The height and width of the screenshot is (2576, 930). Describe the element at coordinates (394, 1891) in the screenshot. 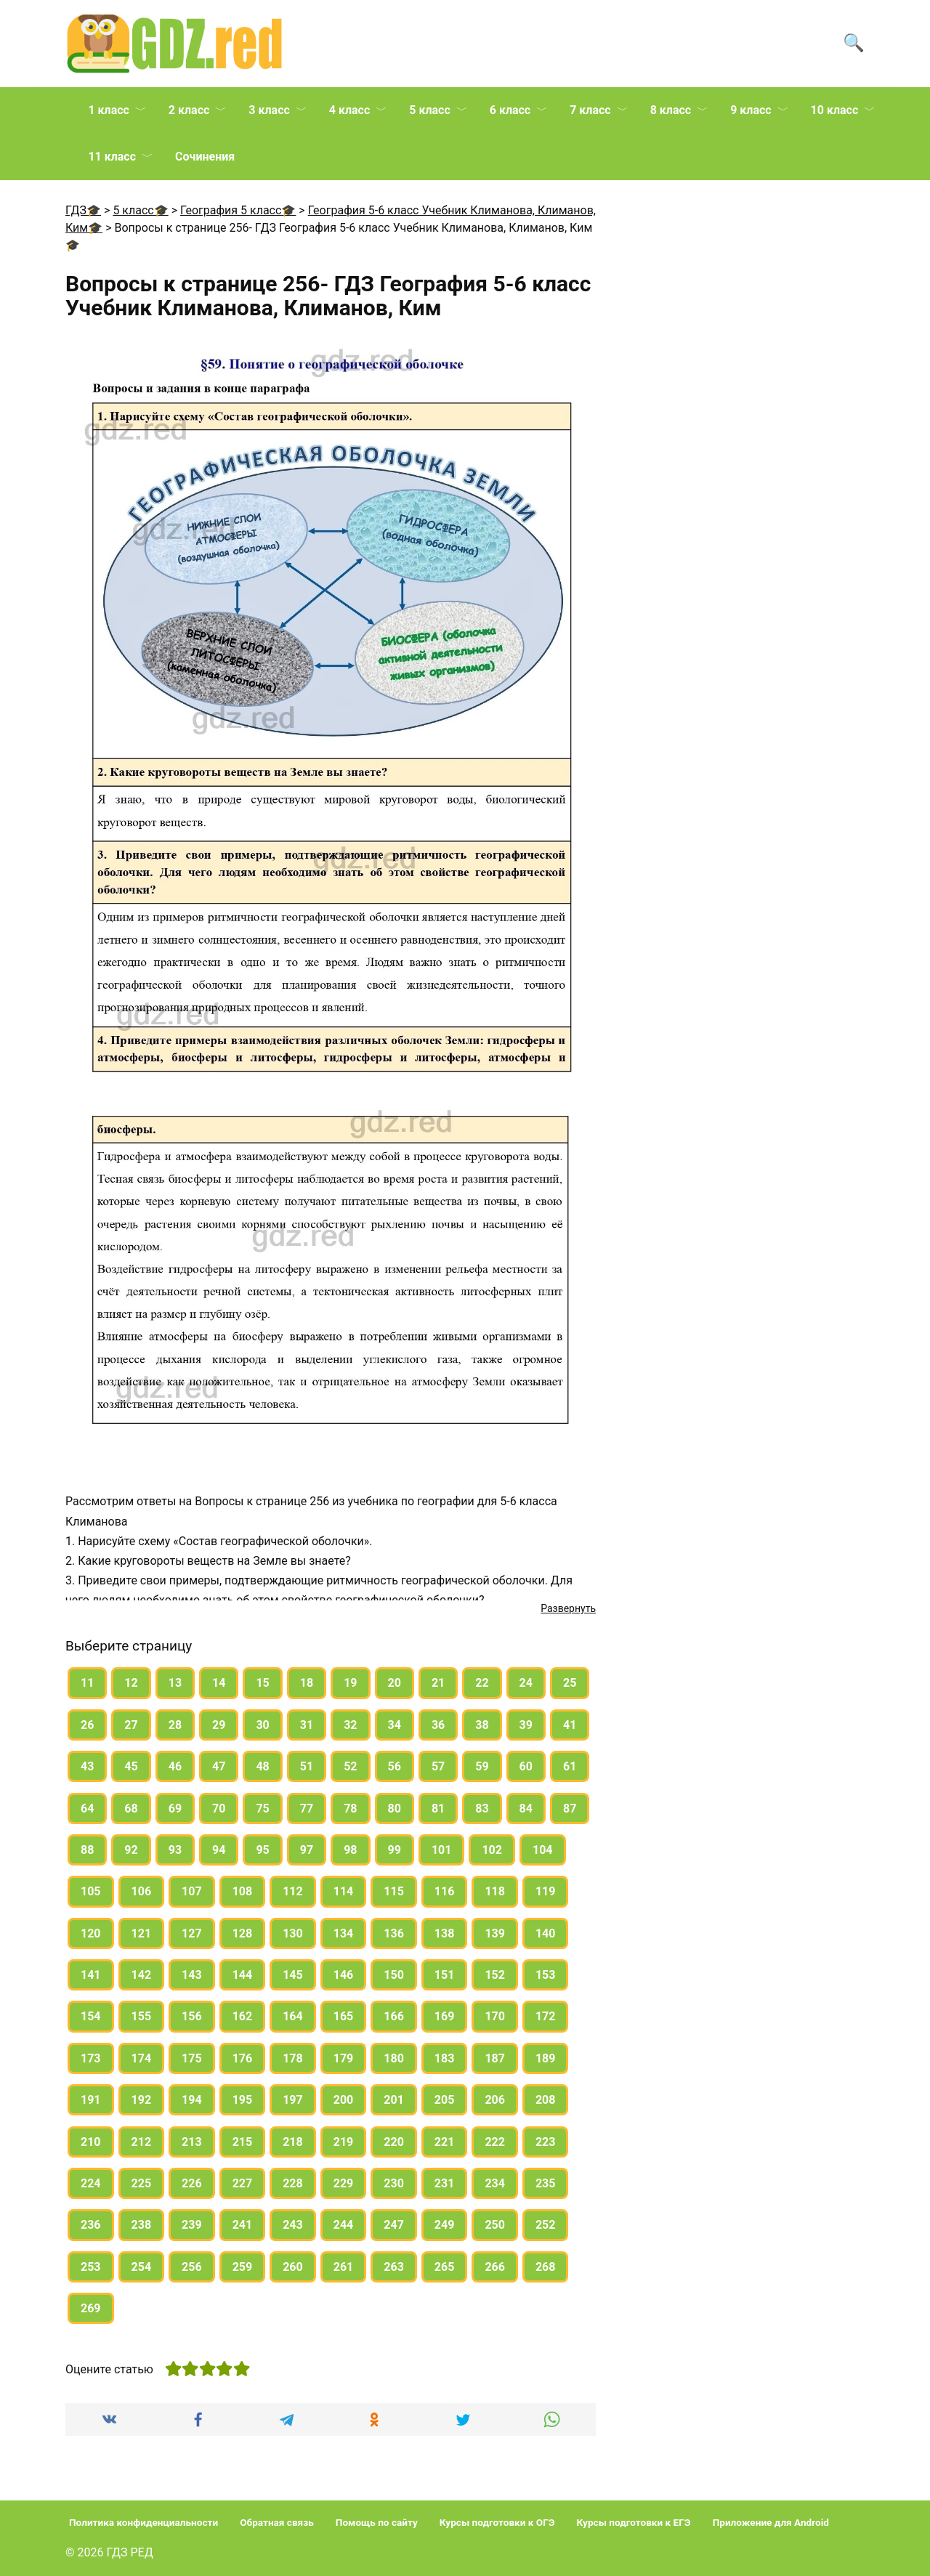

I see `115` at that location.